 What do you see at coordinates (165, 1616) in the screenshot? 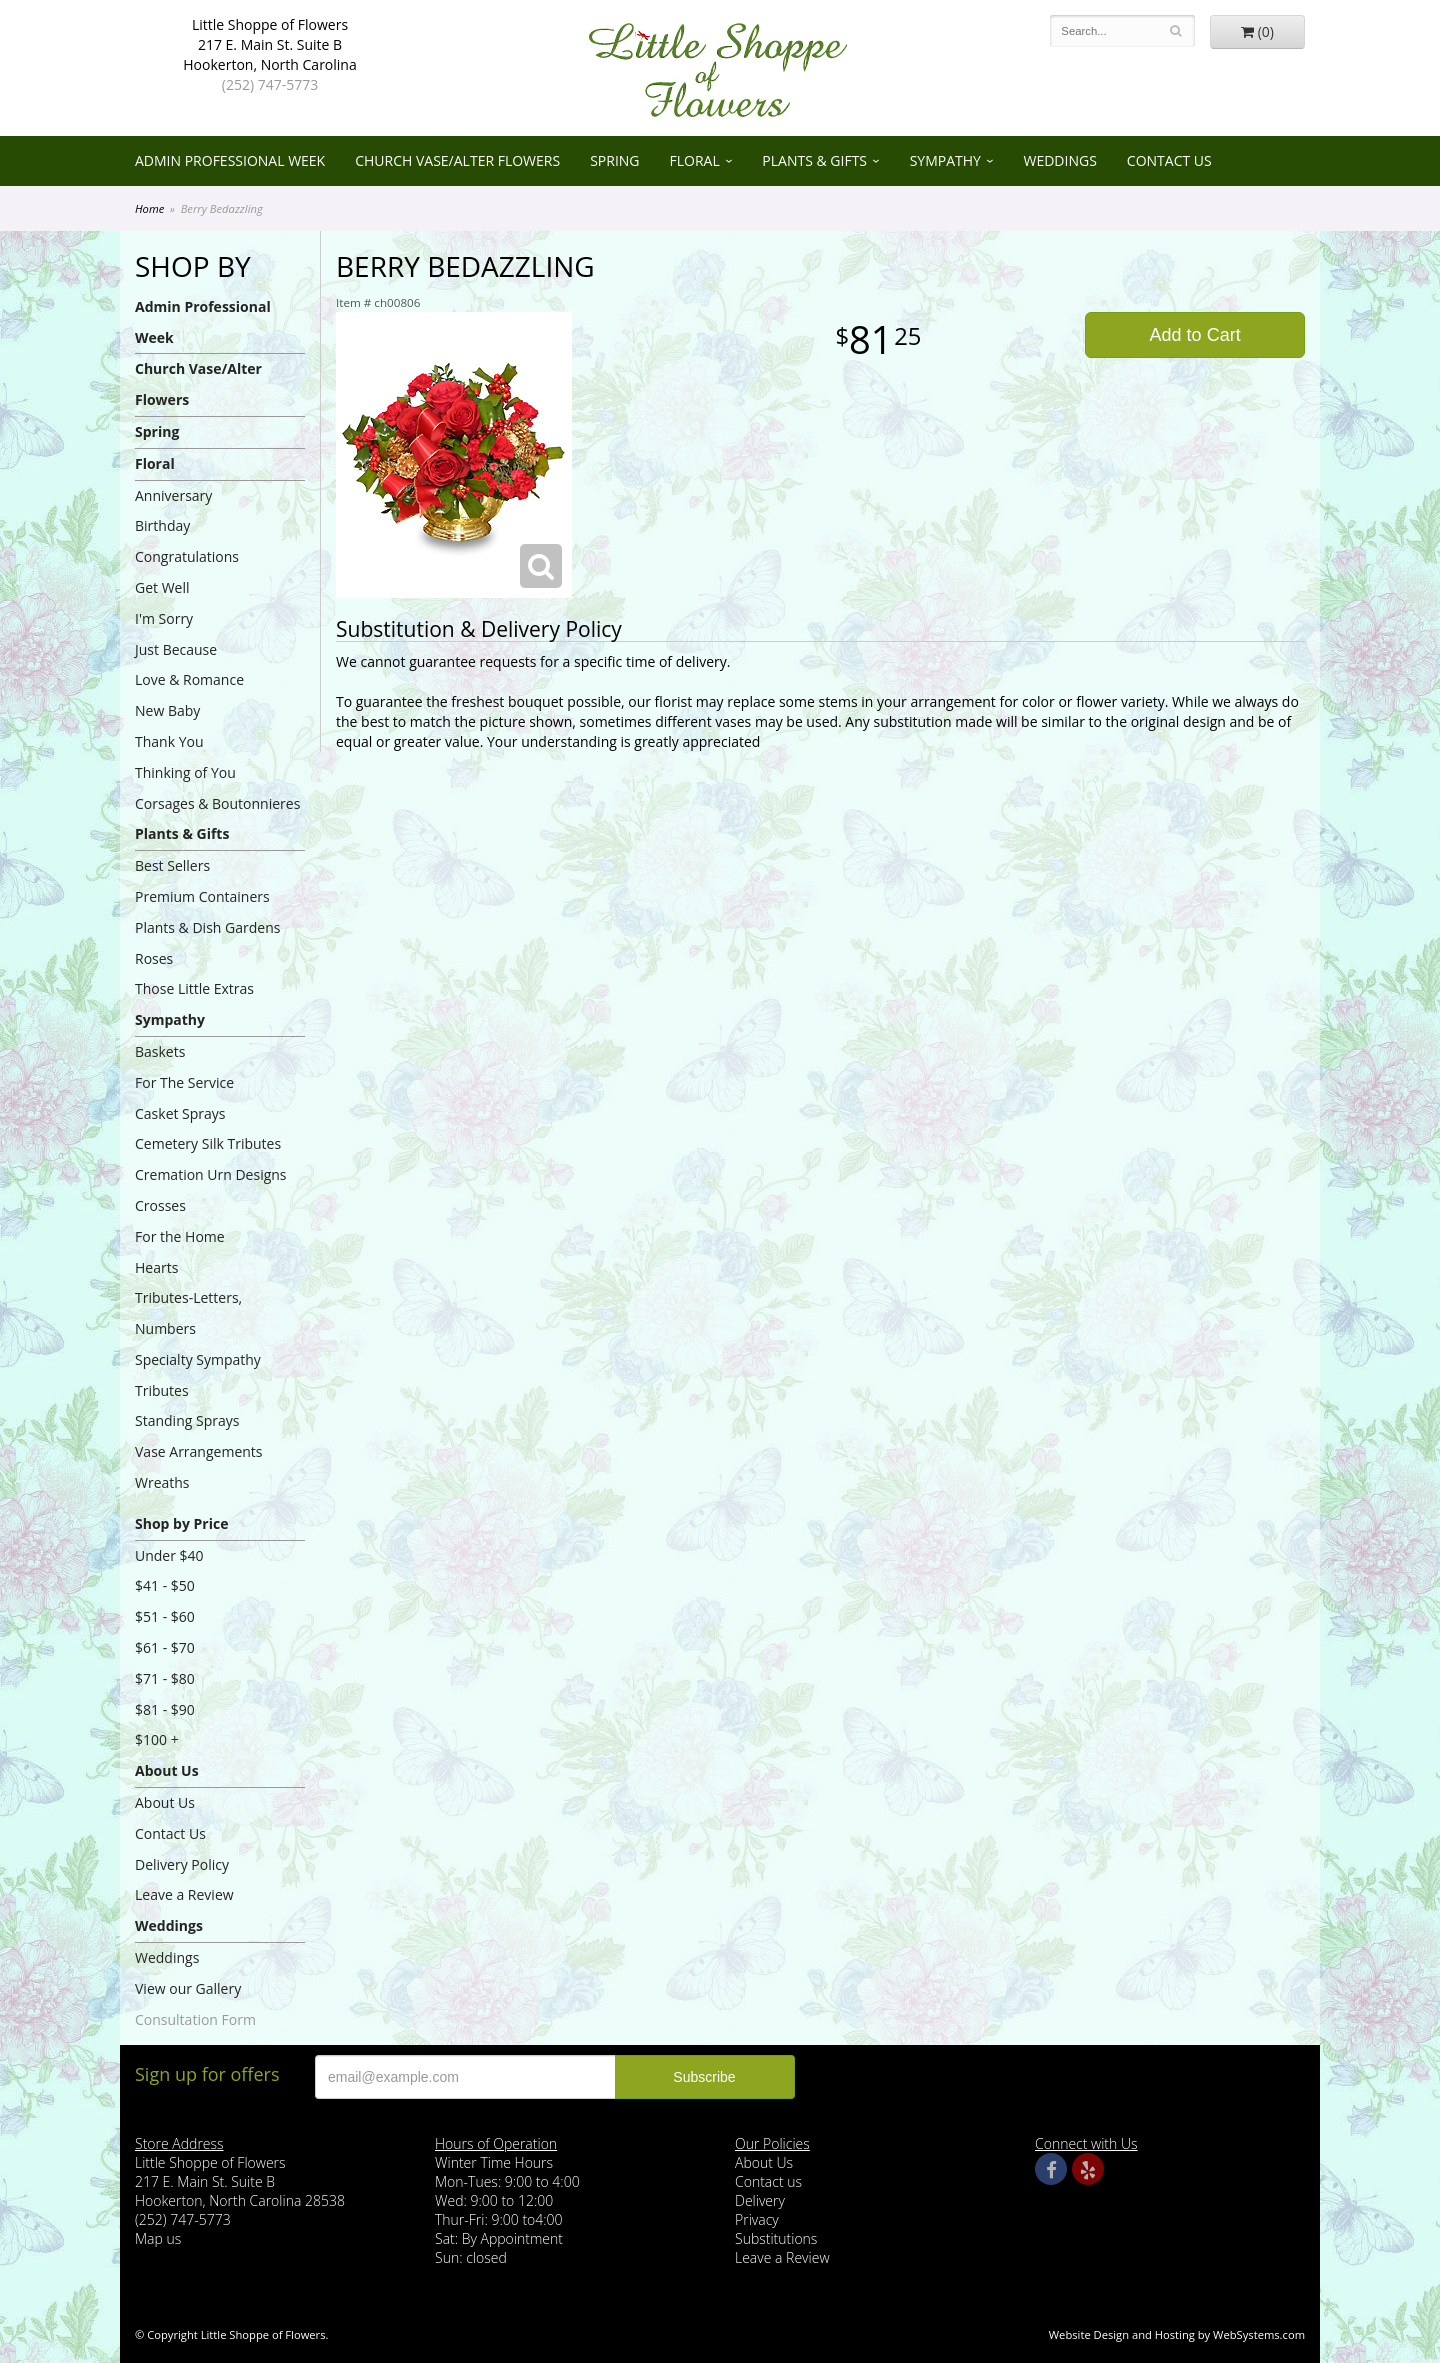
I see `$51 - $60` at bounding box center [165, 1616].